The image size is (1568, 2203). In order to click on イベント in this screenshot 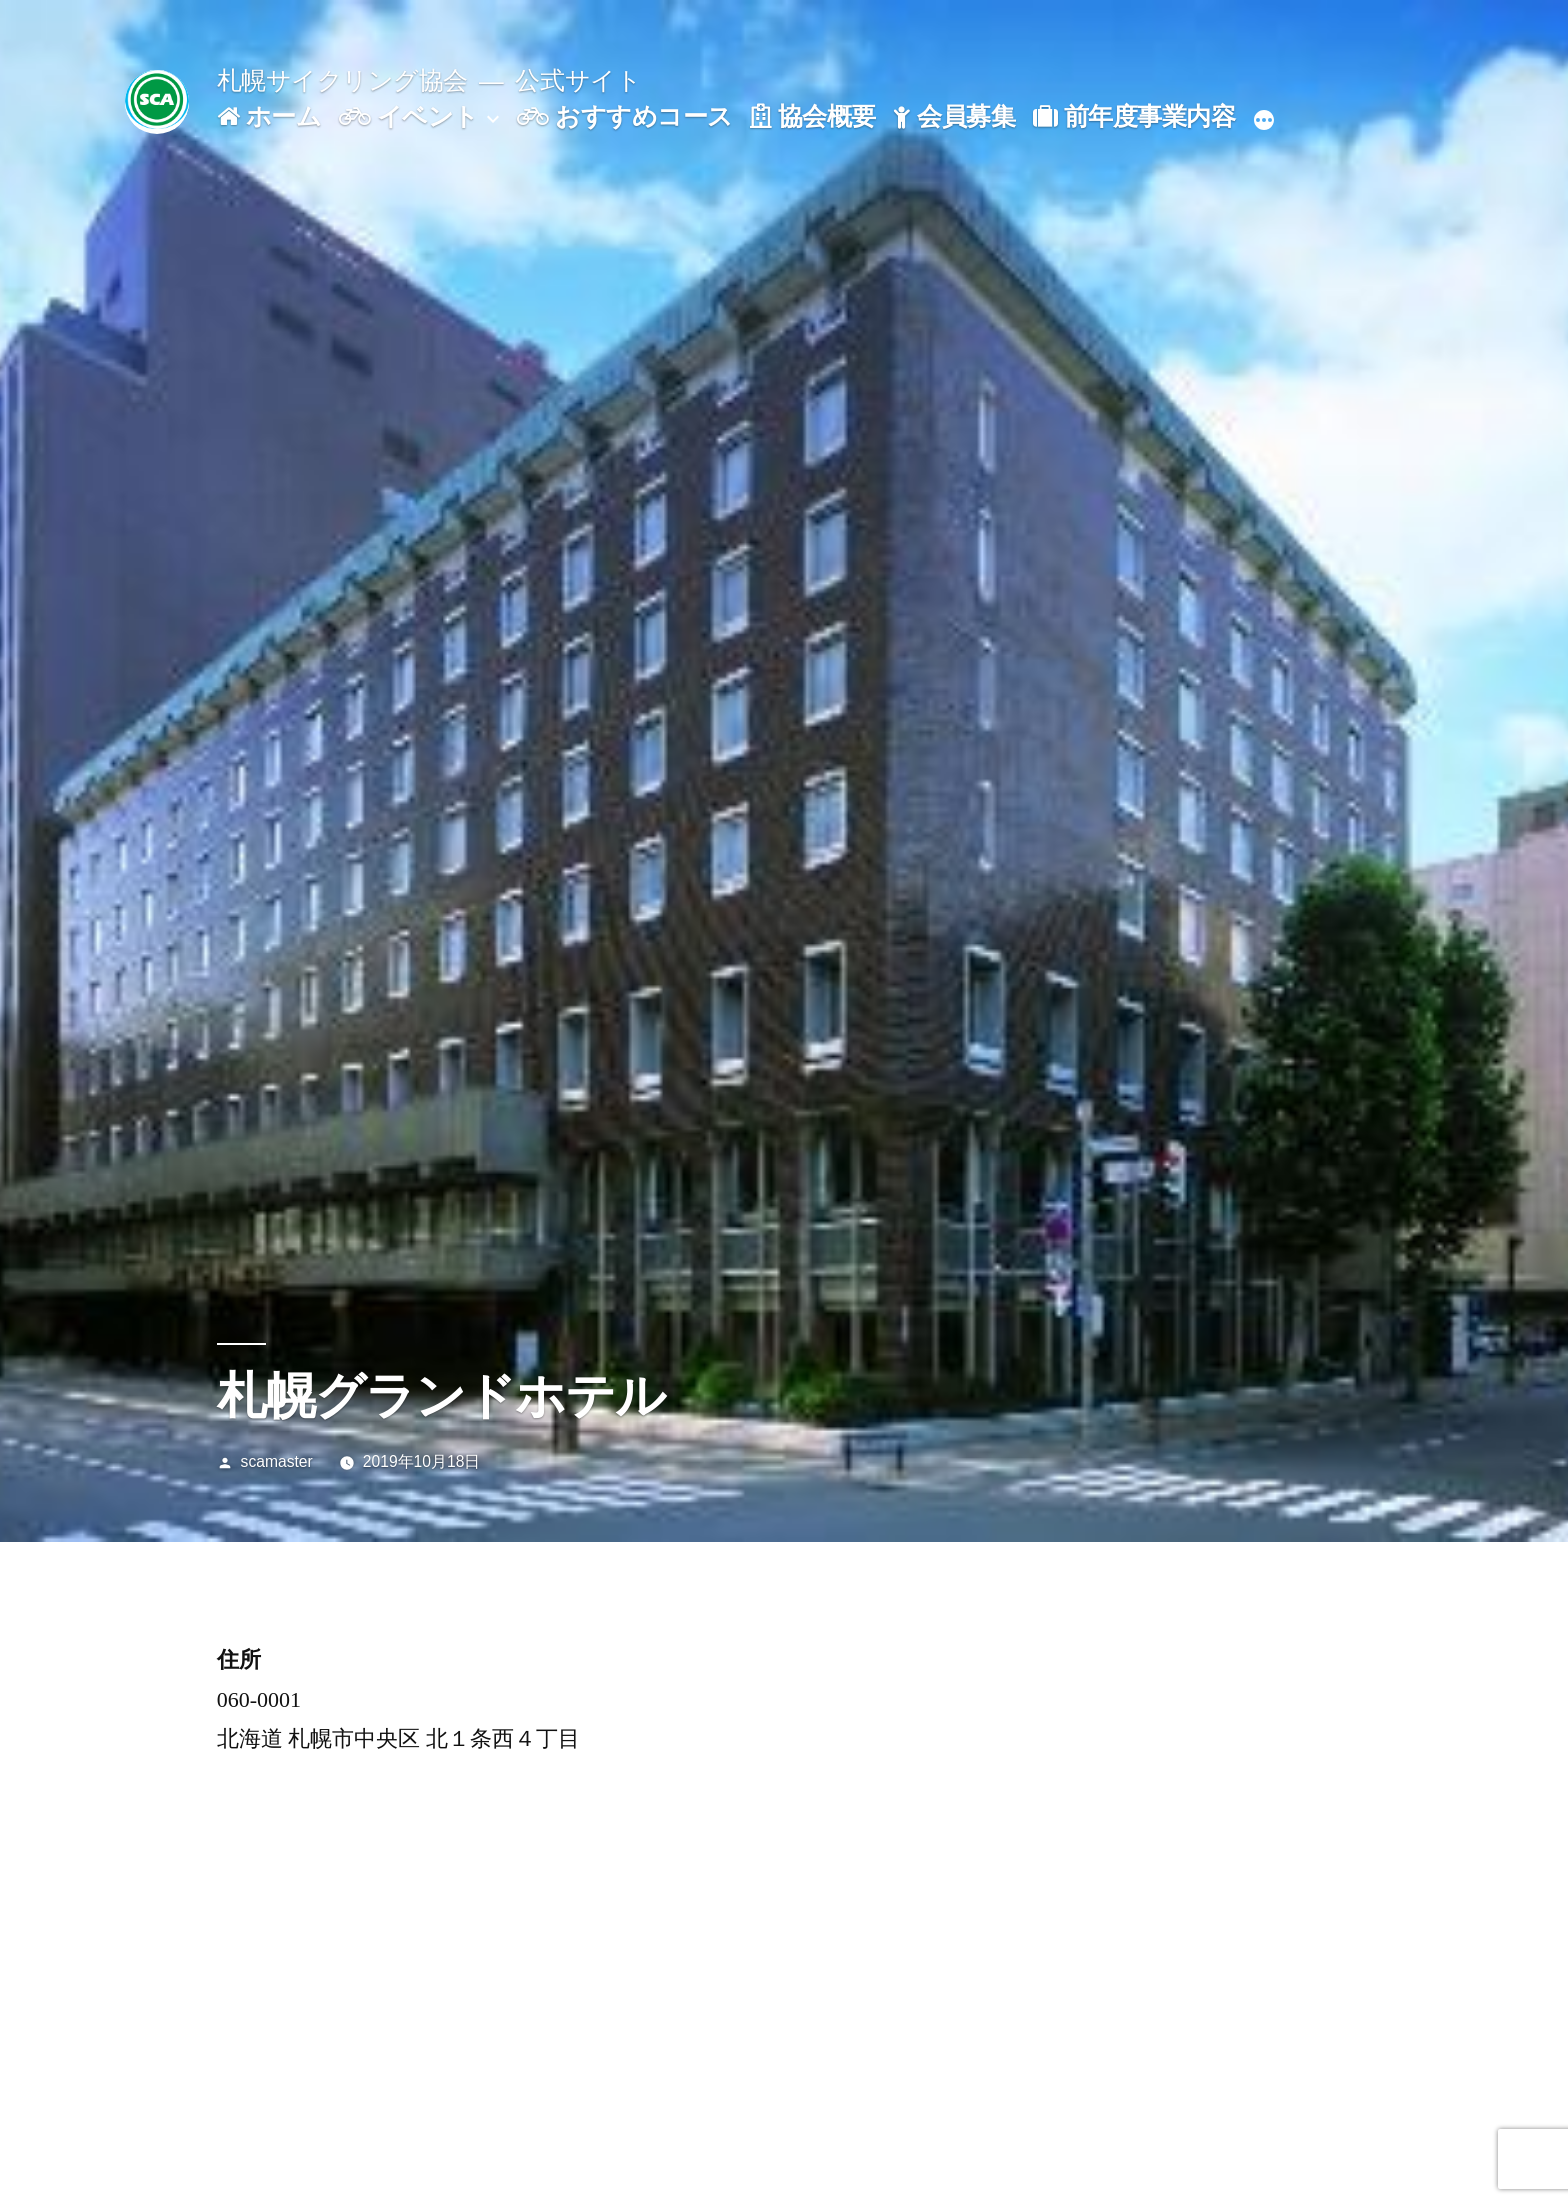, I will do `click(409, 116)`.